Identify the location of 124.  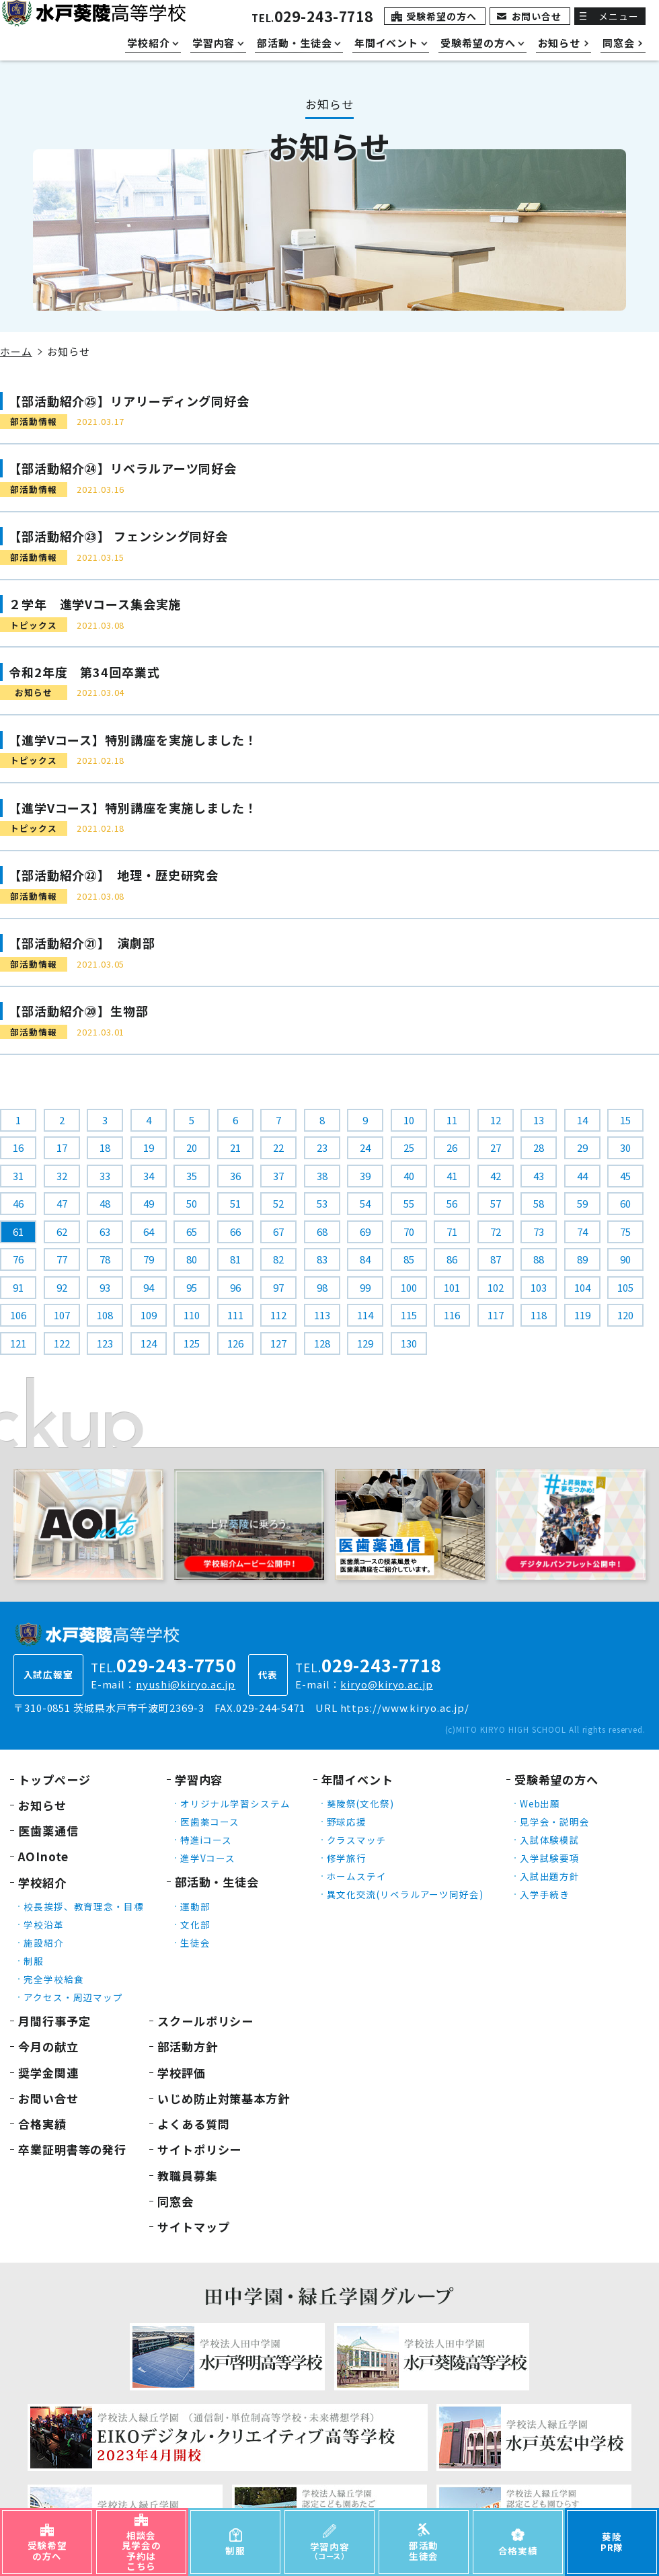
(149, 1343).